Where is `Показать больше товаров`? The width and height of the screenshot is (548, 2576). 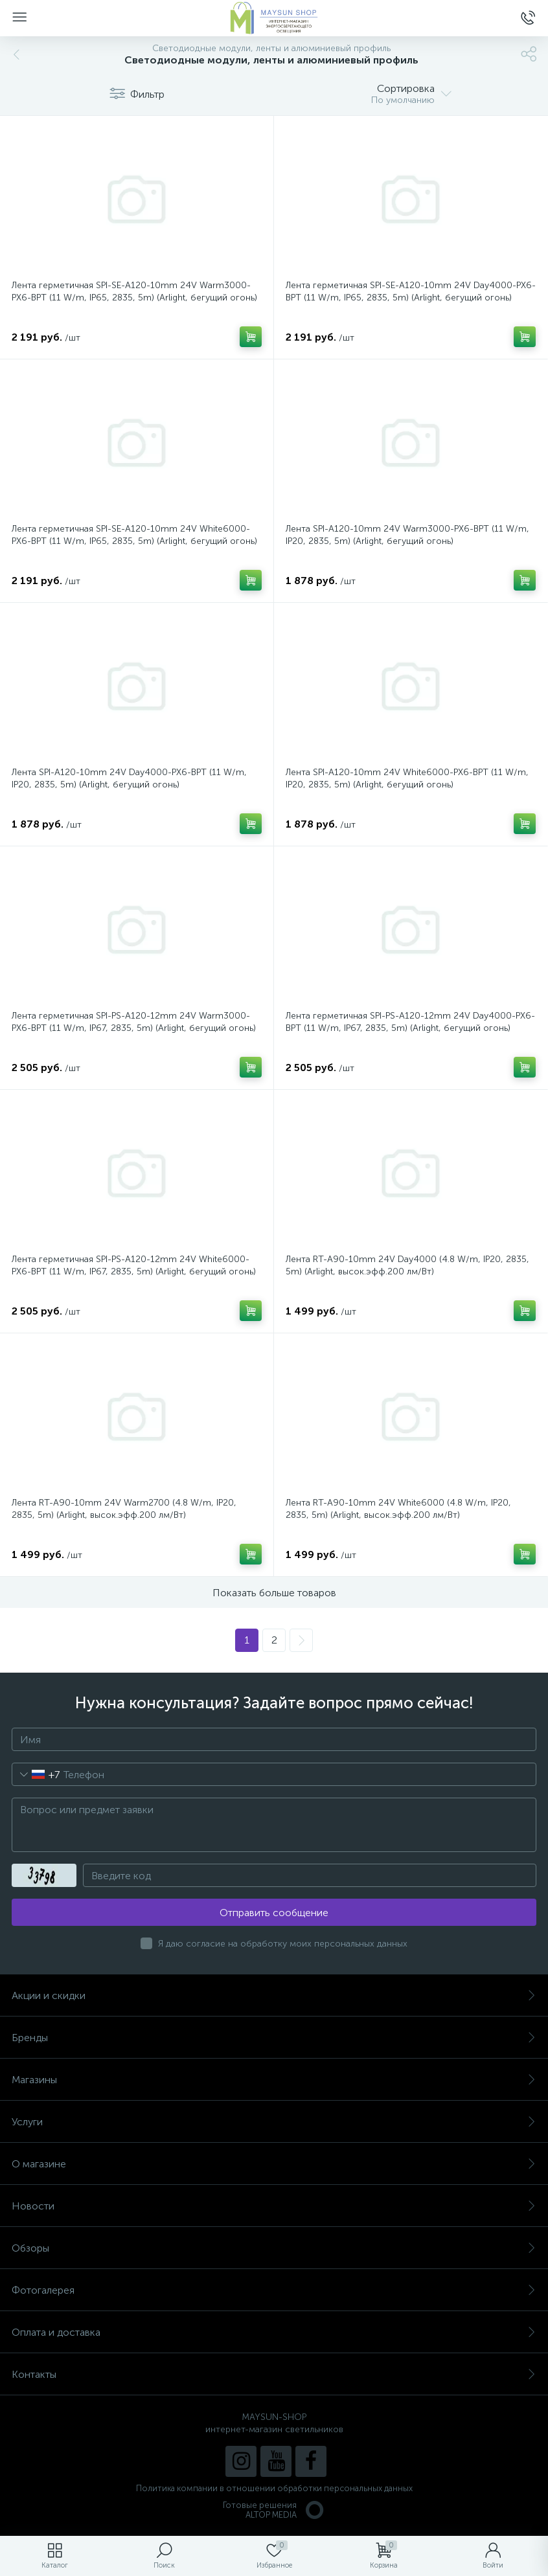 Показать больше товаров is located at coordinates (274, 1593).